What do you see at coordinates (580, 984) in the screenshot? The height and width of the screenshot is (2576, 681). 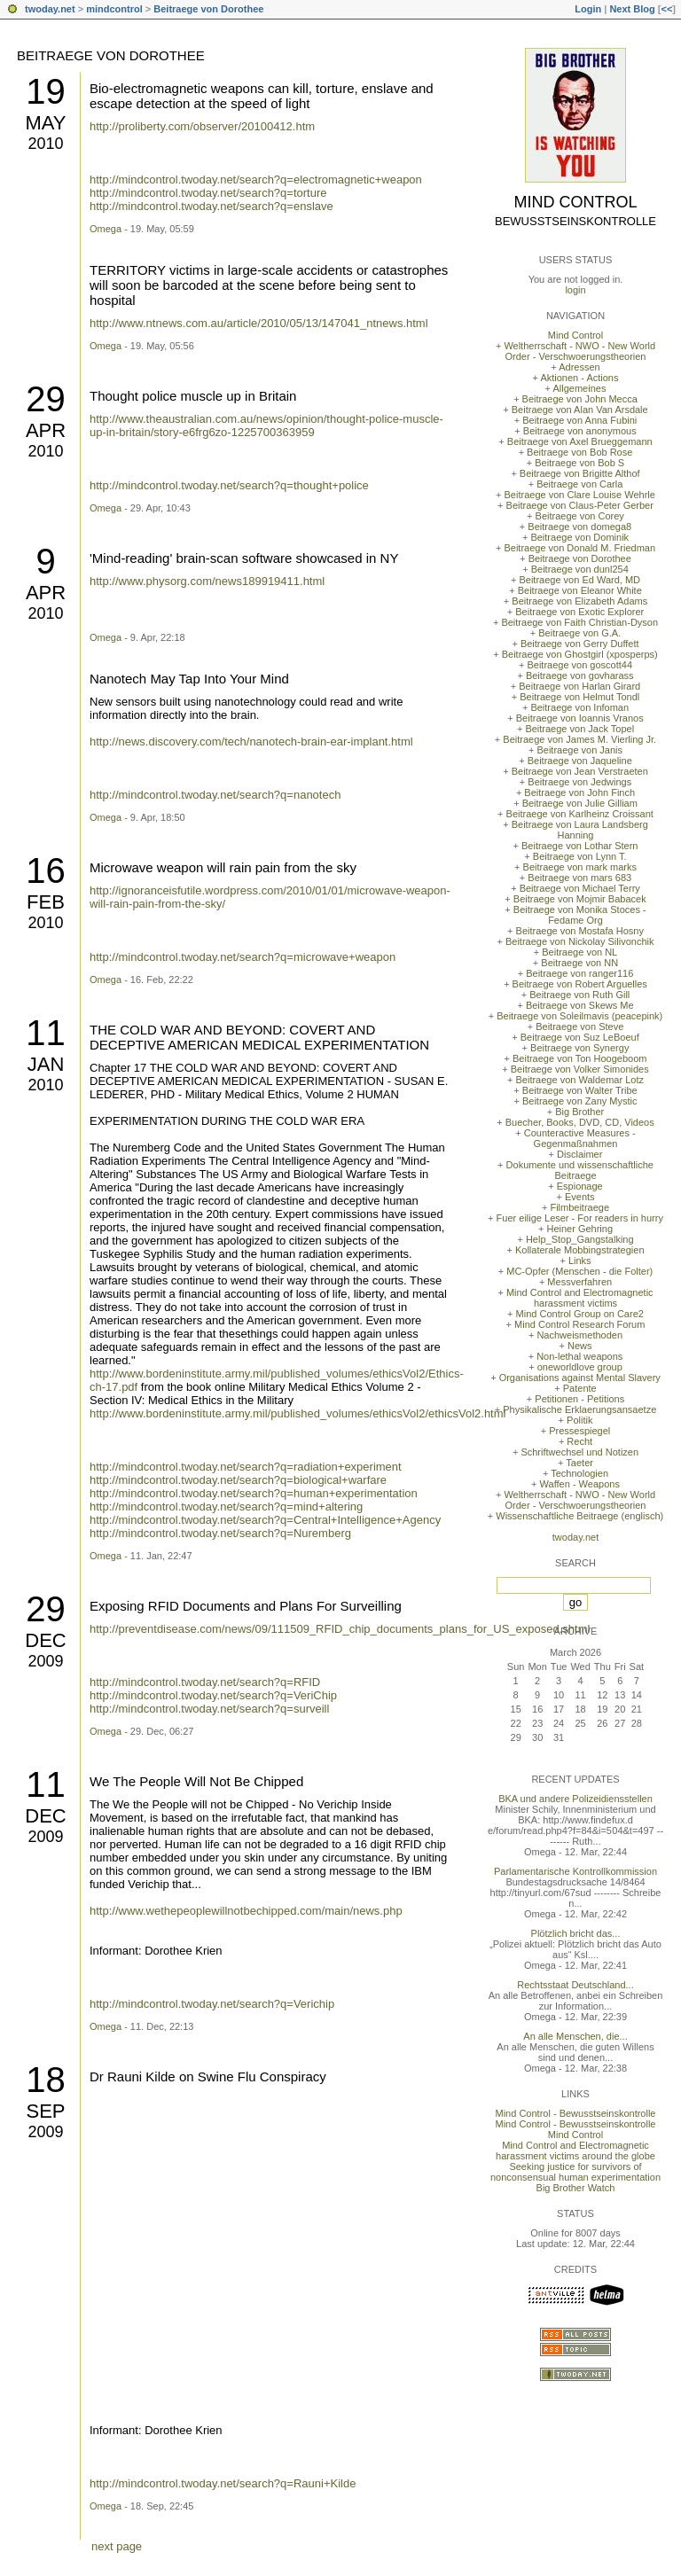 I see `Beitraege von Robert Arguelles` at bounding box center [580, 984].